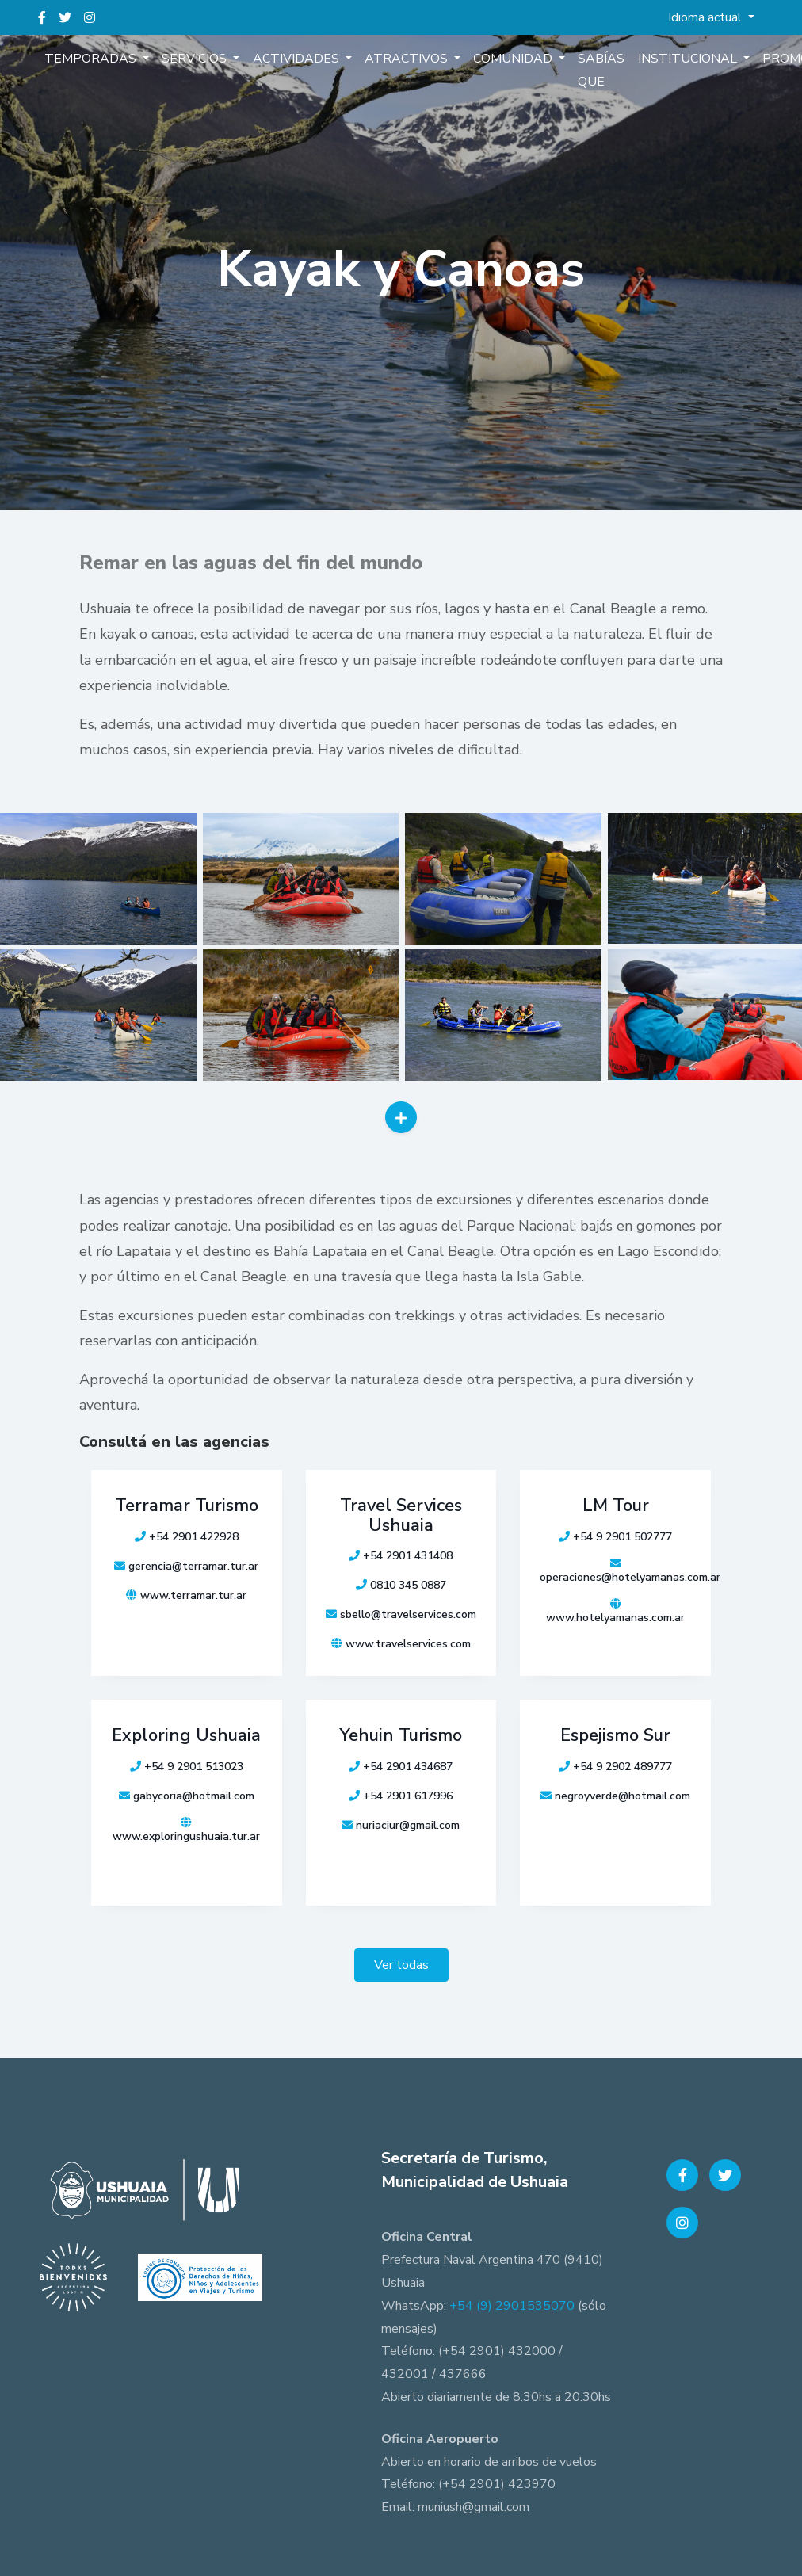  I want to click on Actividades, so click(297, 58).